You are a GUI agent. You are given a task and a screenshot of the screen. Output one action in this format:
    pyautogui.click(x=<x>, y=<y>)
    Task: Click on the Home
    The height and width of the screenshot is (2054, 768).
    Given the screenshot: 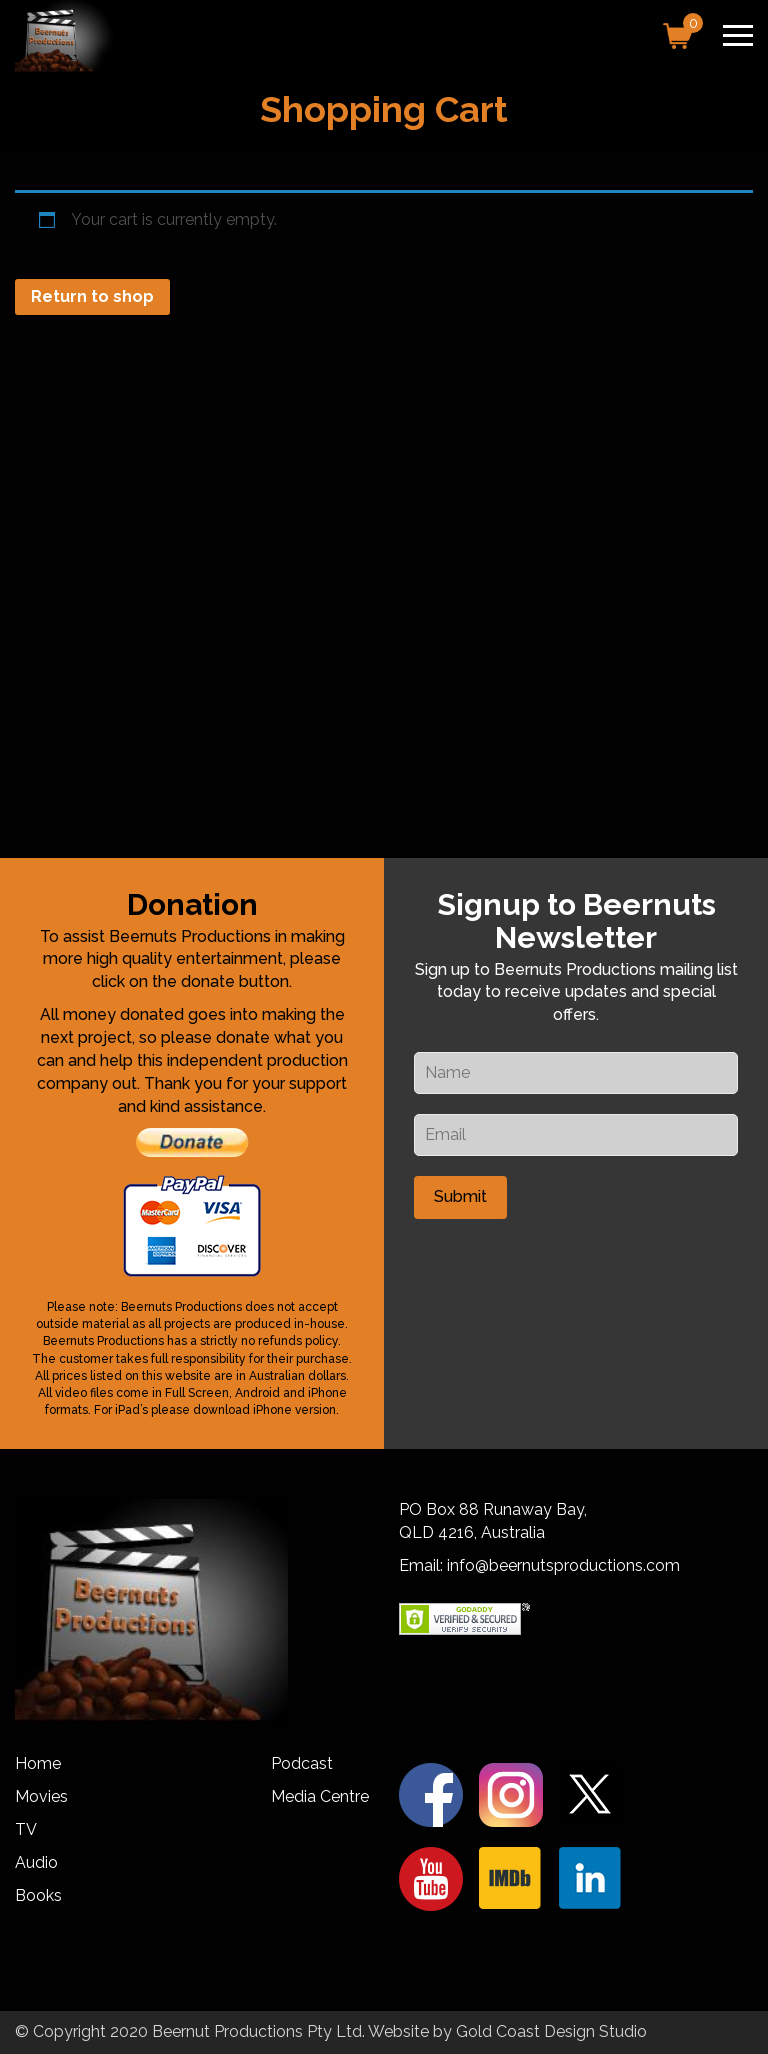 What is the action you would take?
    pyautogui.click(x=38, y=1763)
    